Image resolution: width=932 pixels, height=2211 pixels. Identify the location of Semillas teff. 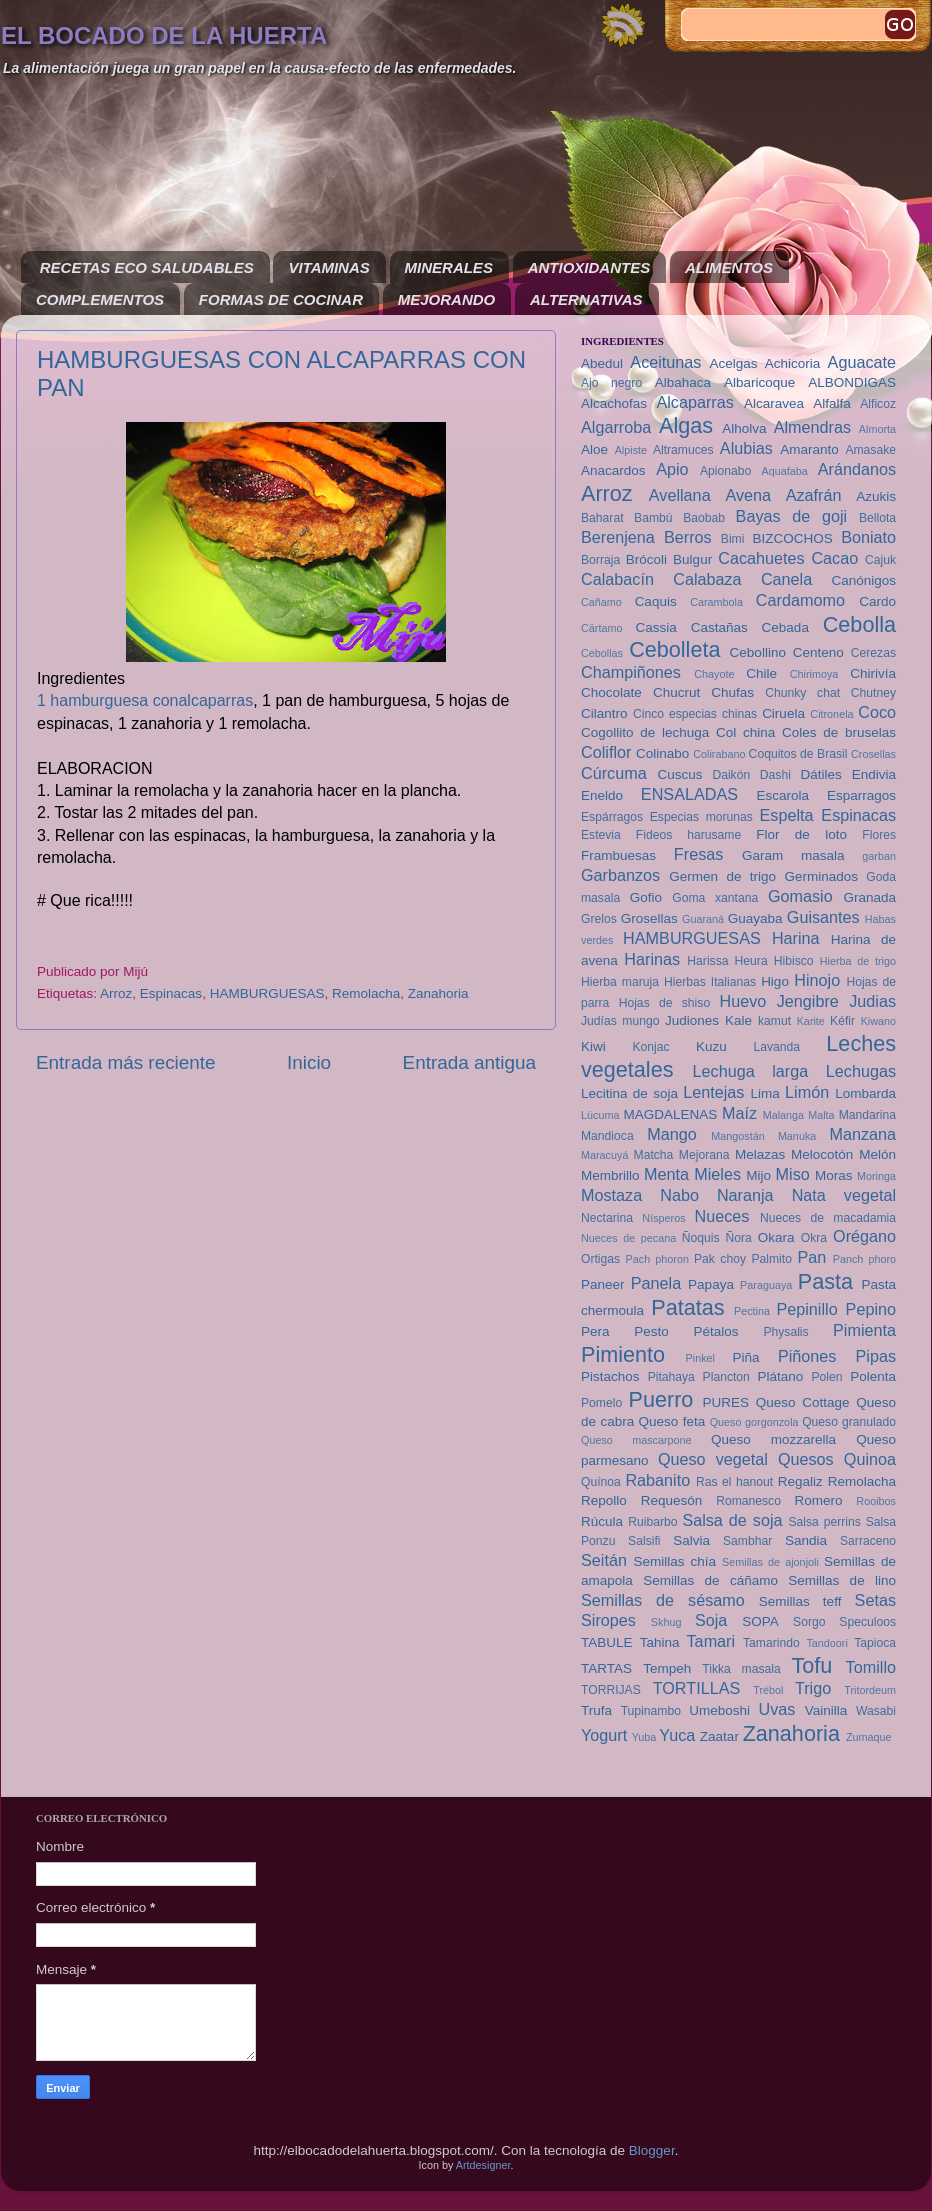
(800, 1601).